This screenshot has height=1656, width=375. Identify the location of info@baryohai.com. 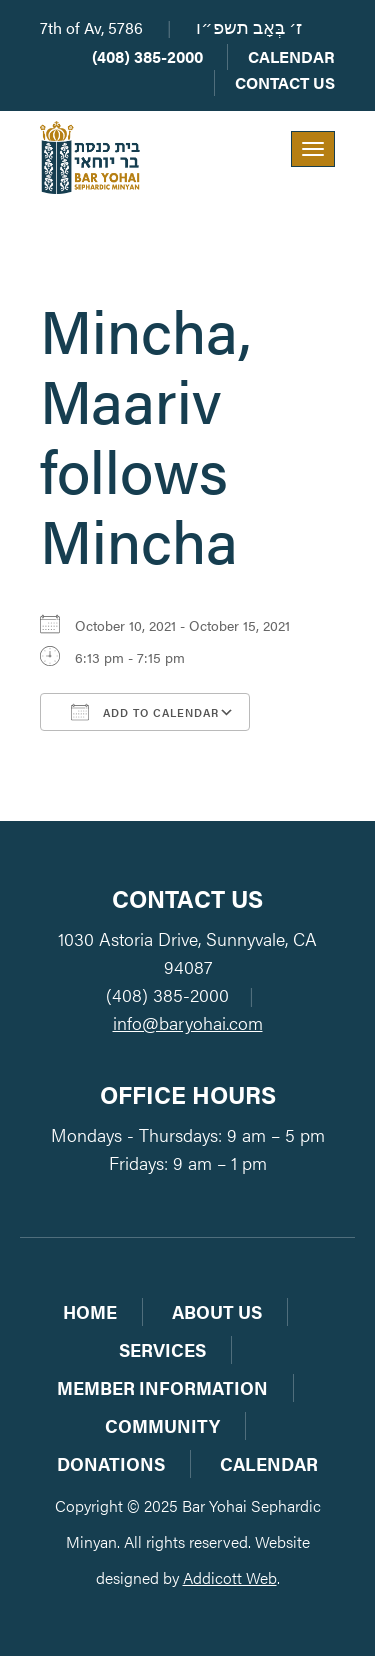
(188, 1022).